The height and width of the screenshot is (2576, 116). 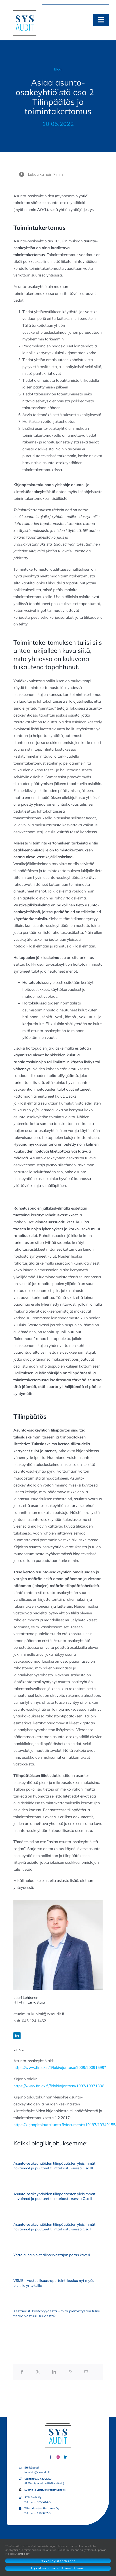 What do you see at coordinates (44, 2489) in the screenshot?
I see `Eväste ja yksityisyysasetukset` at bounding box center [44, 2489].